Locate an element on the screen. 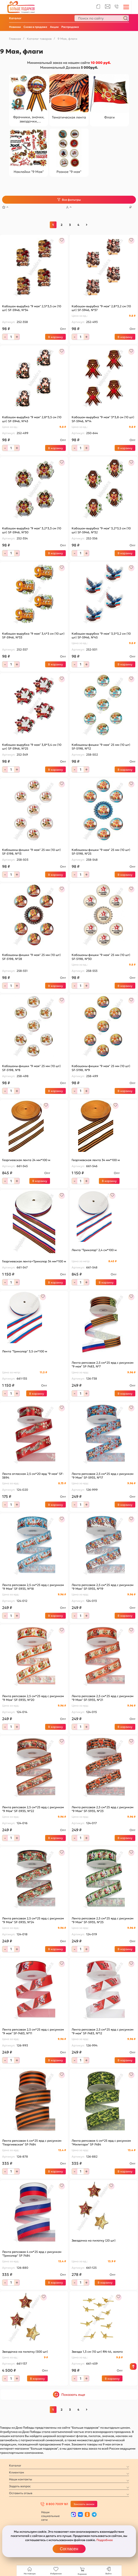 This screenshot has height=2576, width=138. Лента репсовая 2,5 см*25 ярд с рисунком "9 мая" SF-7483, №11 is located at coordinates (33, 2031).